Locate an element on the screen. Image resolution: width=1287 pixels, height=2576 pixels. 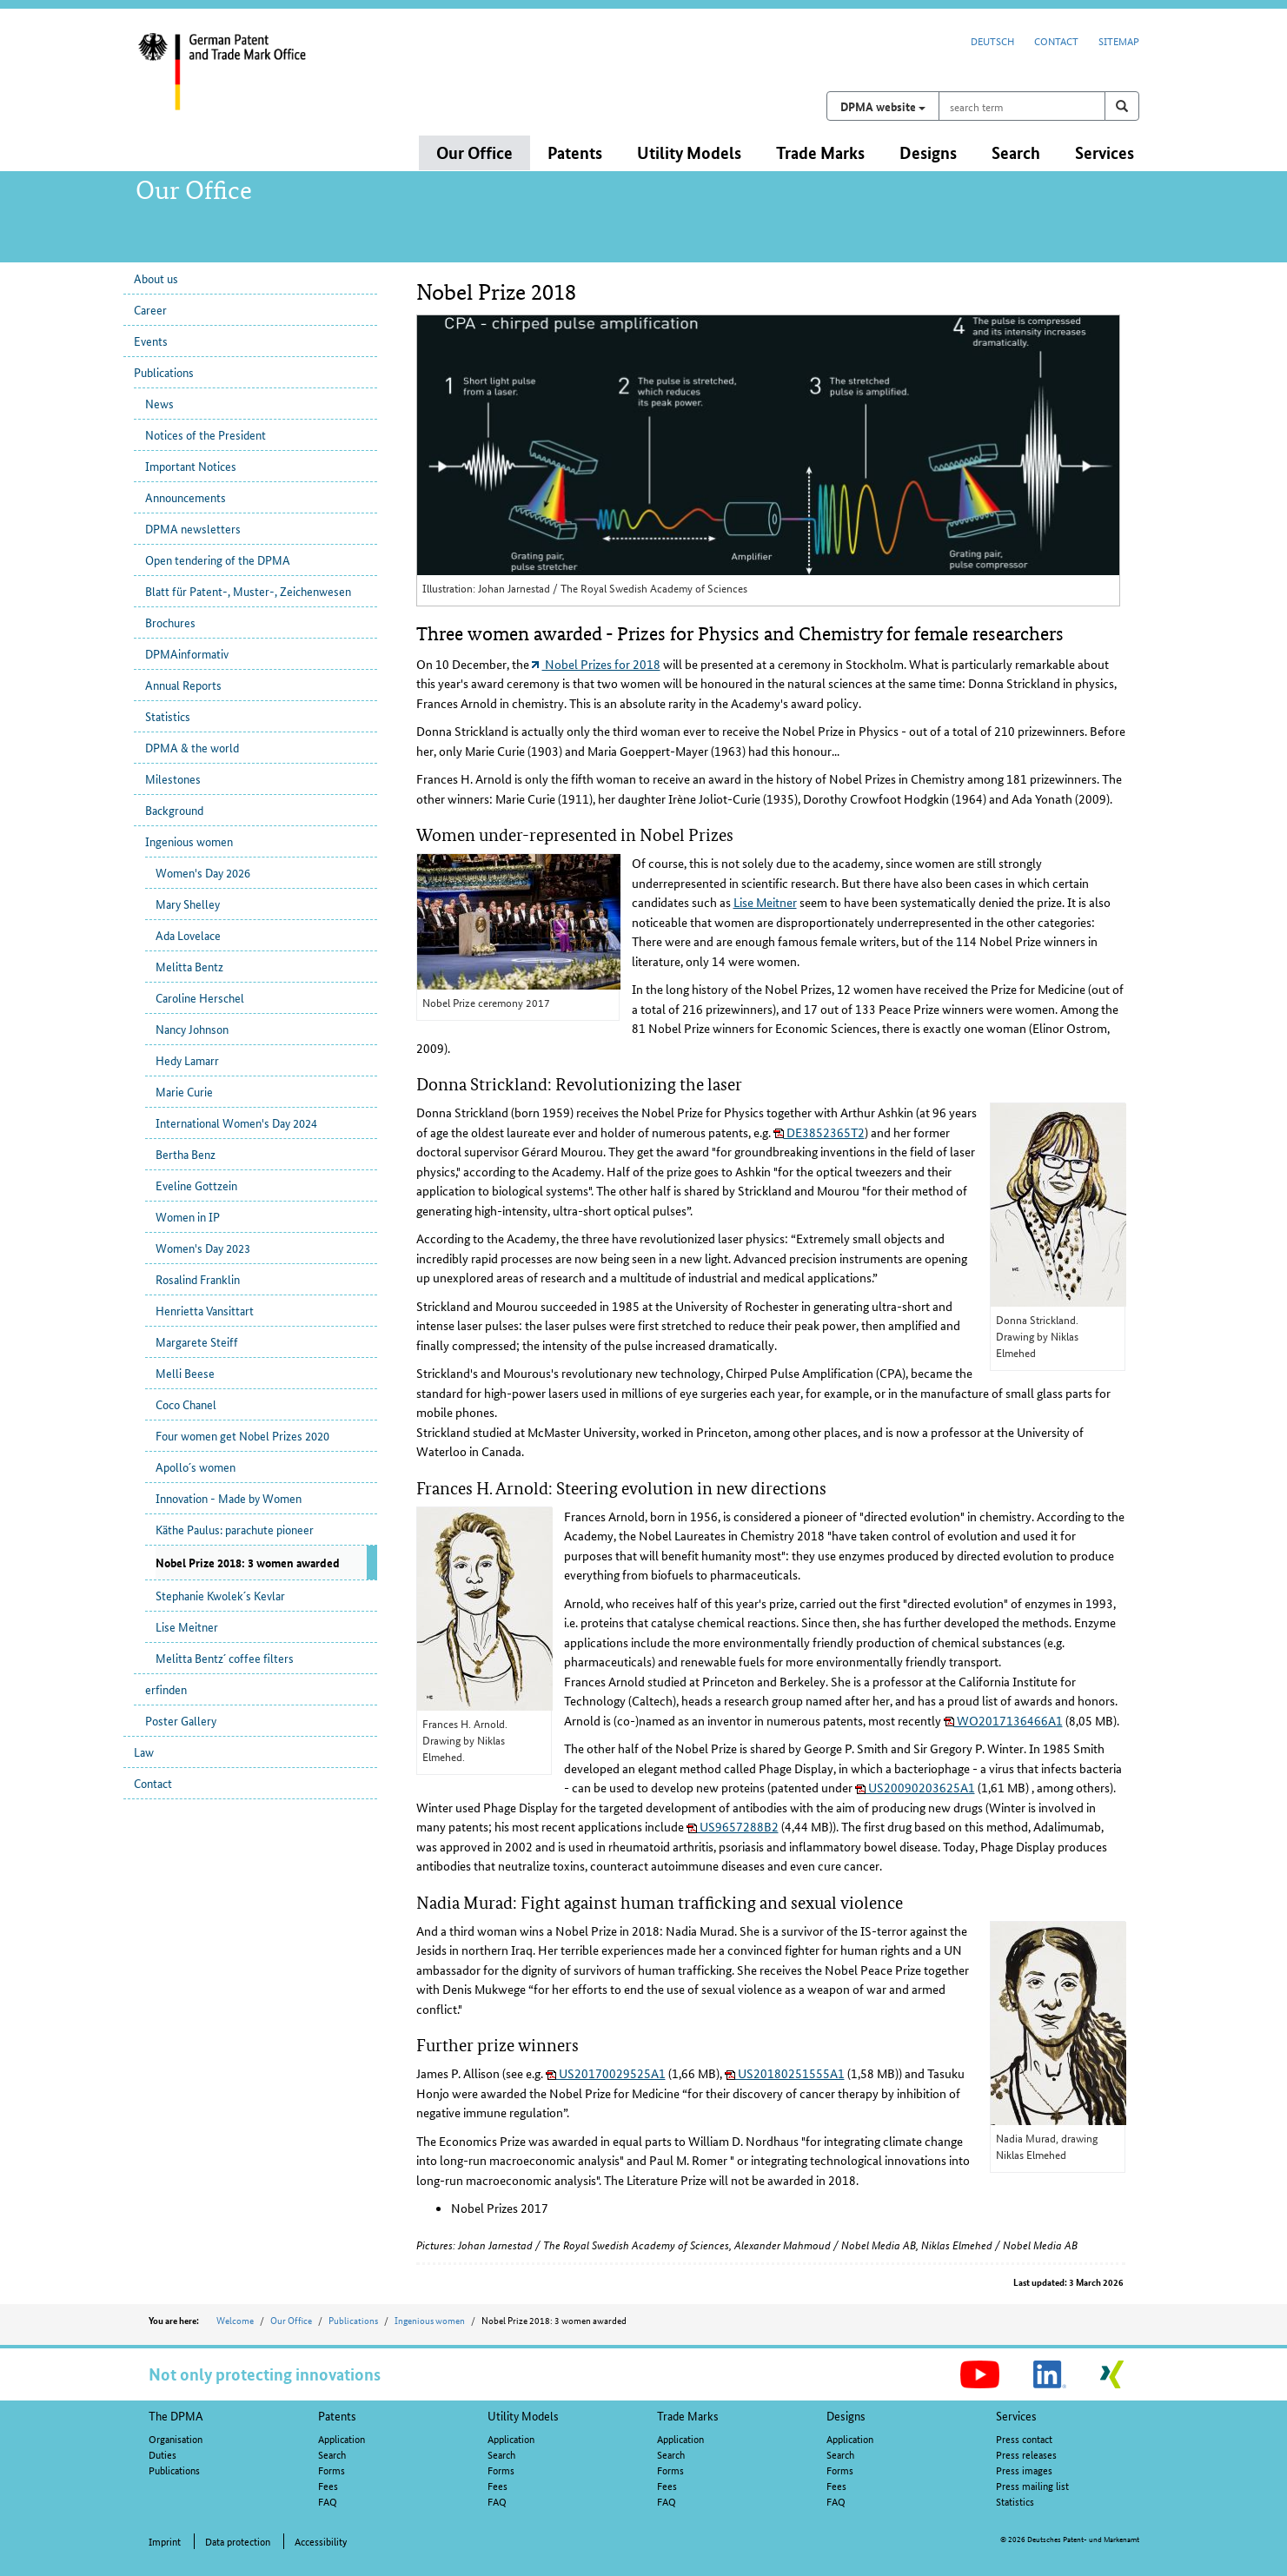
US20090203625A1 is located at coordinates (915, 1787).